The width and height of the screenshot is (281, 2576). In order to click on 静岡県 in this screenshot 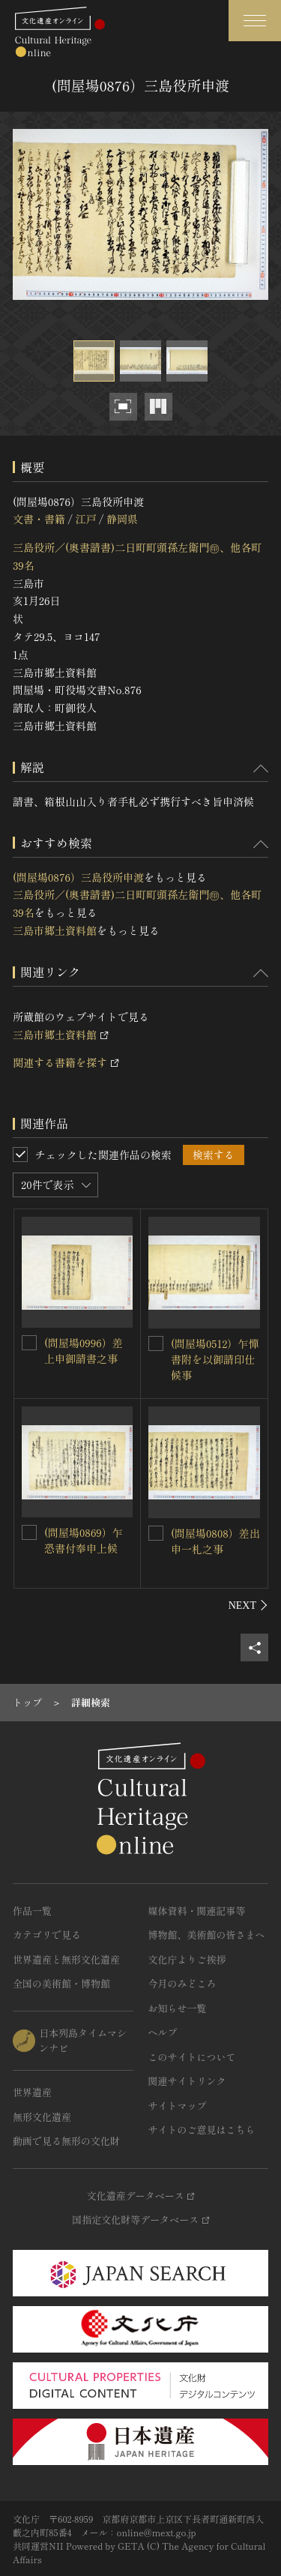, I will do `click(122, 518)`.